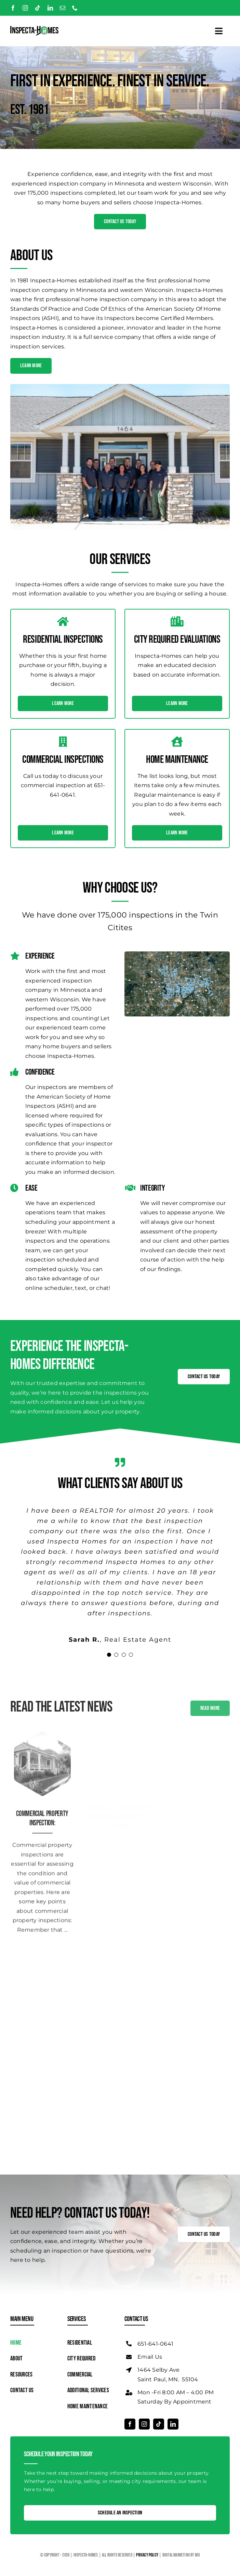 The width and height of the screenshot is (240, 2576). I want to click on [facebook], so click(13, 8).